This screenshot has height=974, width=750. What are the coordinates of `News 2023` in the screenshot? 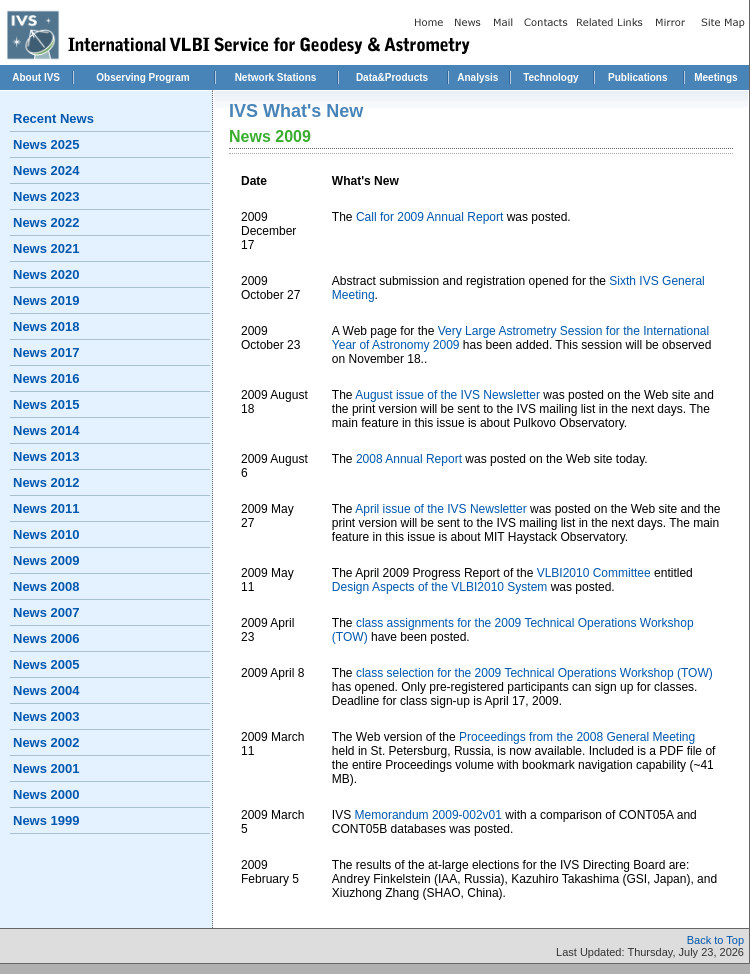 It's located at (46, 196).